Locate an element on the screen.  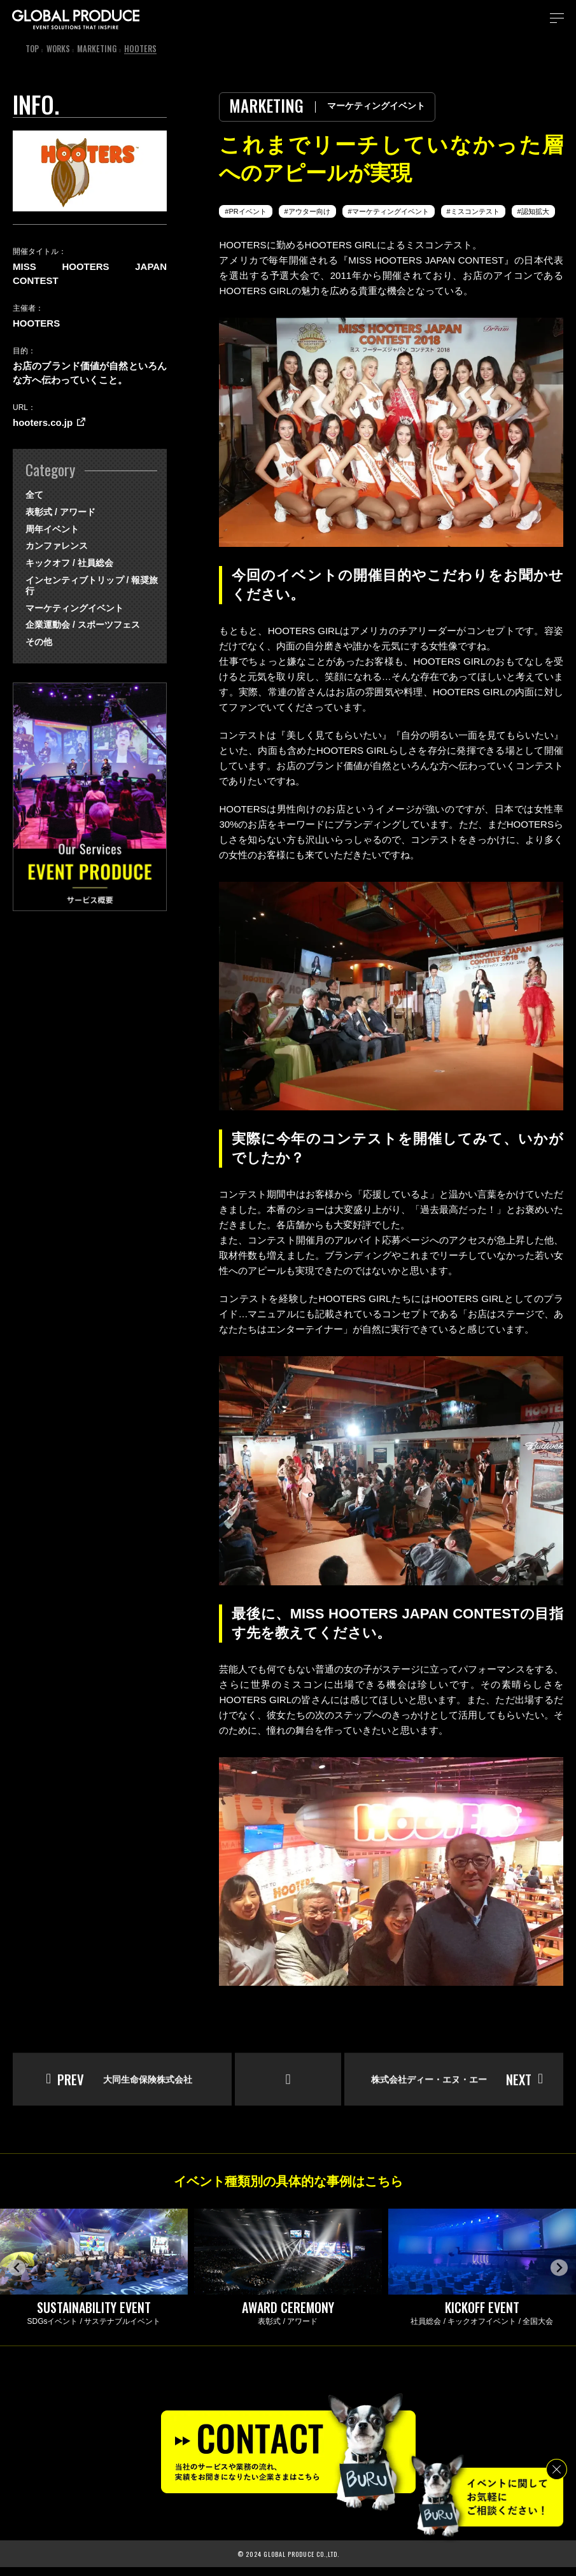
認知拡大 is located at coordinates (541, 211).